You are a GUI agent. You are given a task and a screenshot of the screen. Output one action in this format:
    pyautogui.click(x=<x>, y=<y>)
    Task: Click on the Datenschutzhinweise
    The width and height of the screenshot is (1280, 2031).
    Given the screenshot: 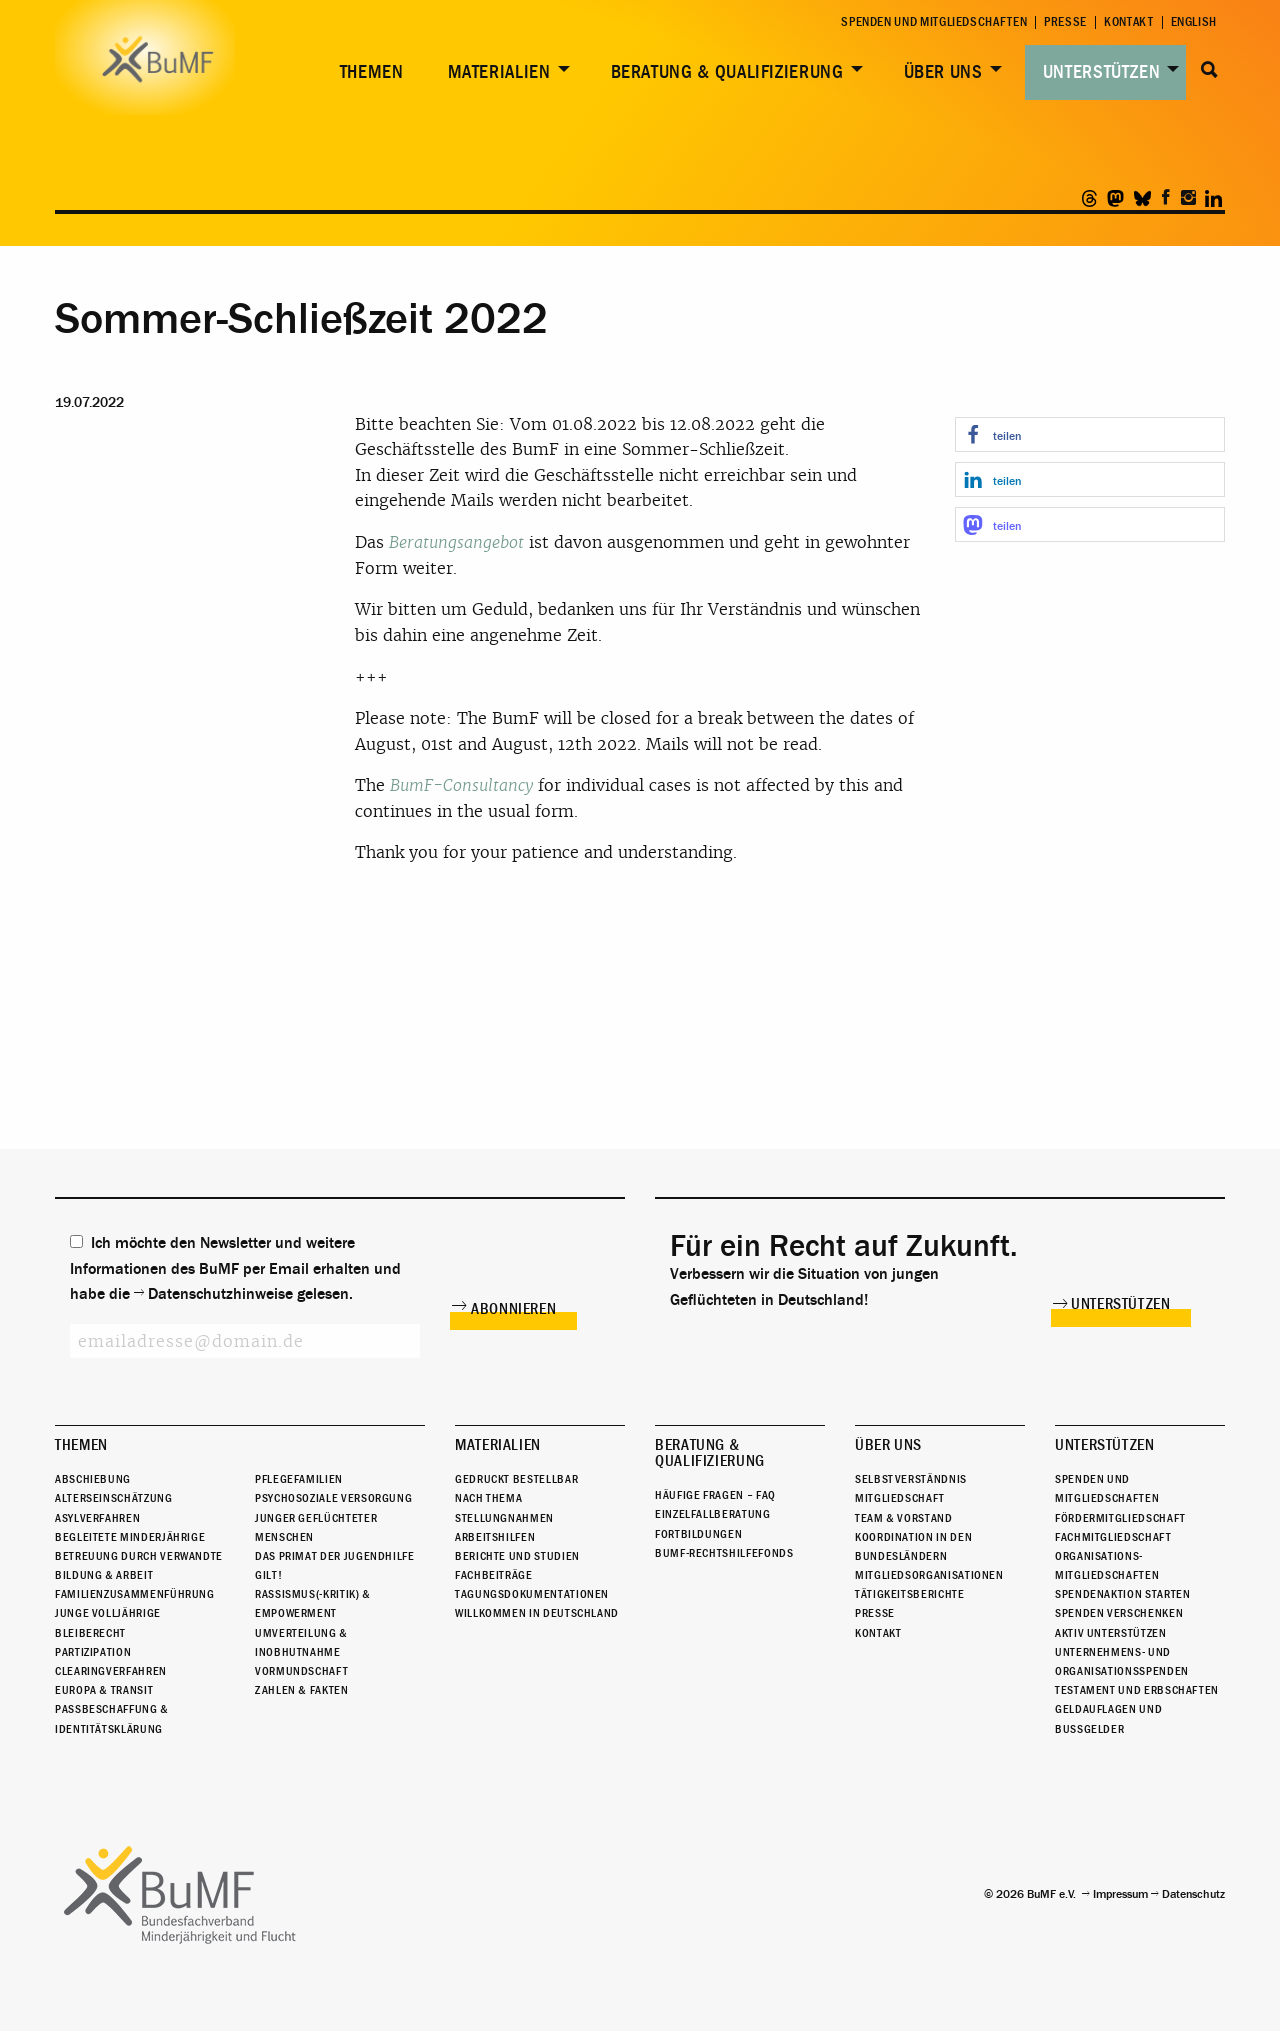 What is the action you would take?
    pyautogui.click(x=220, y=1294)
    